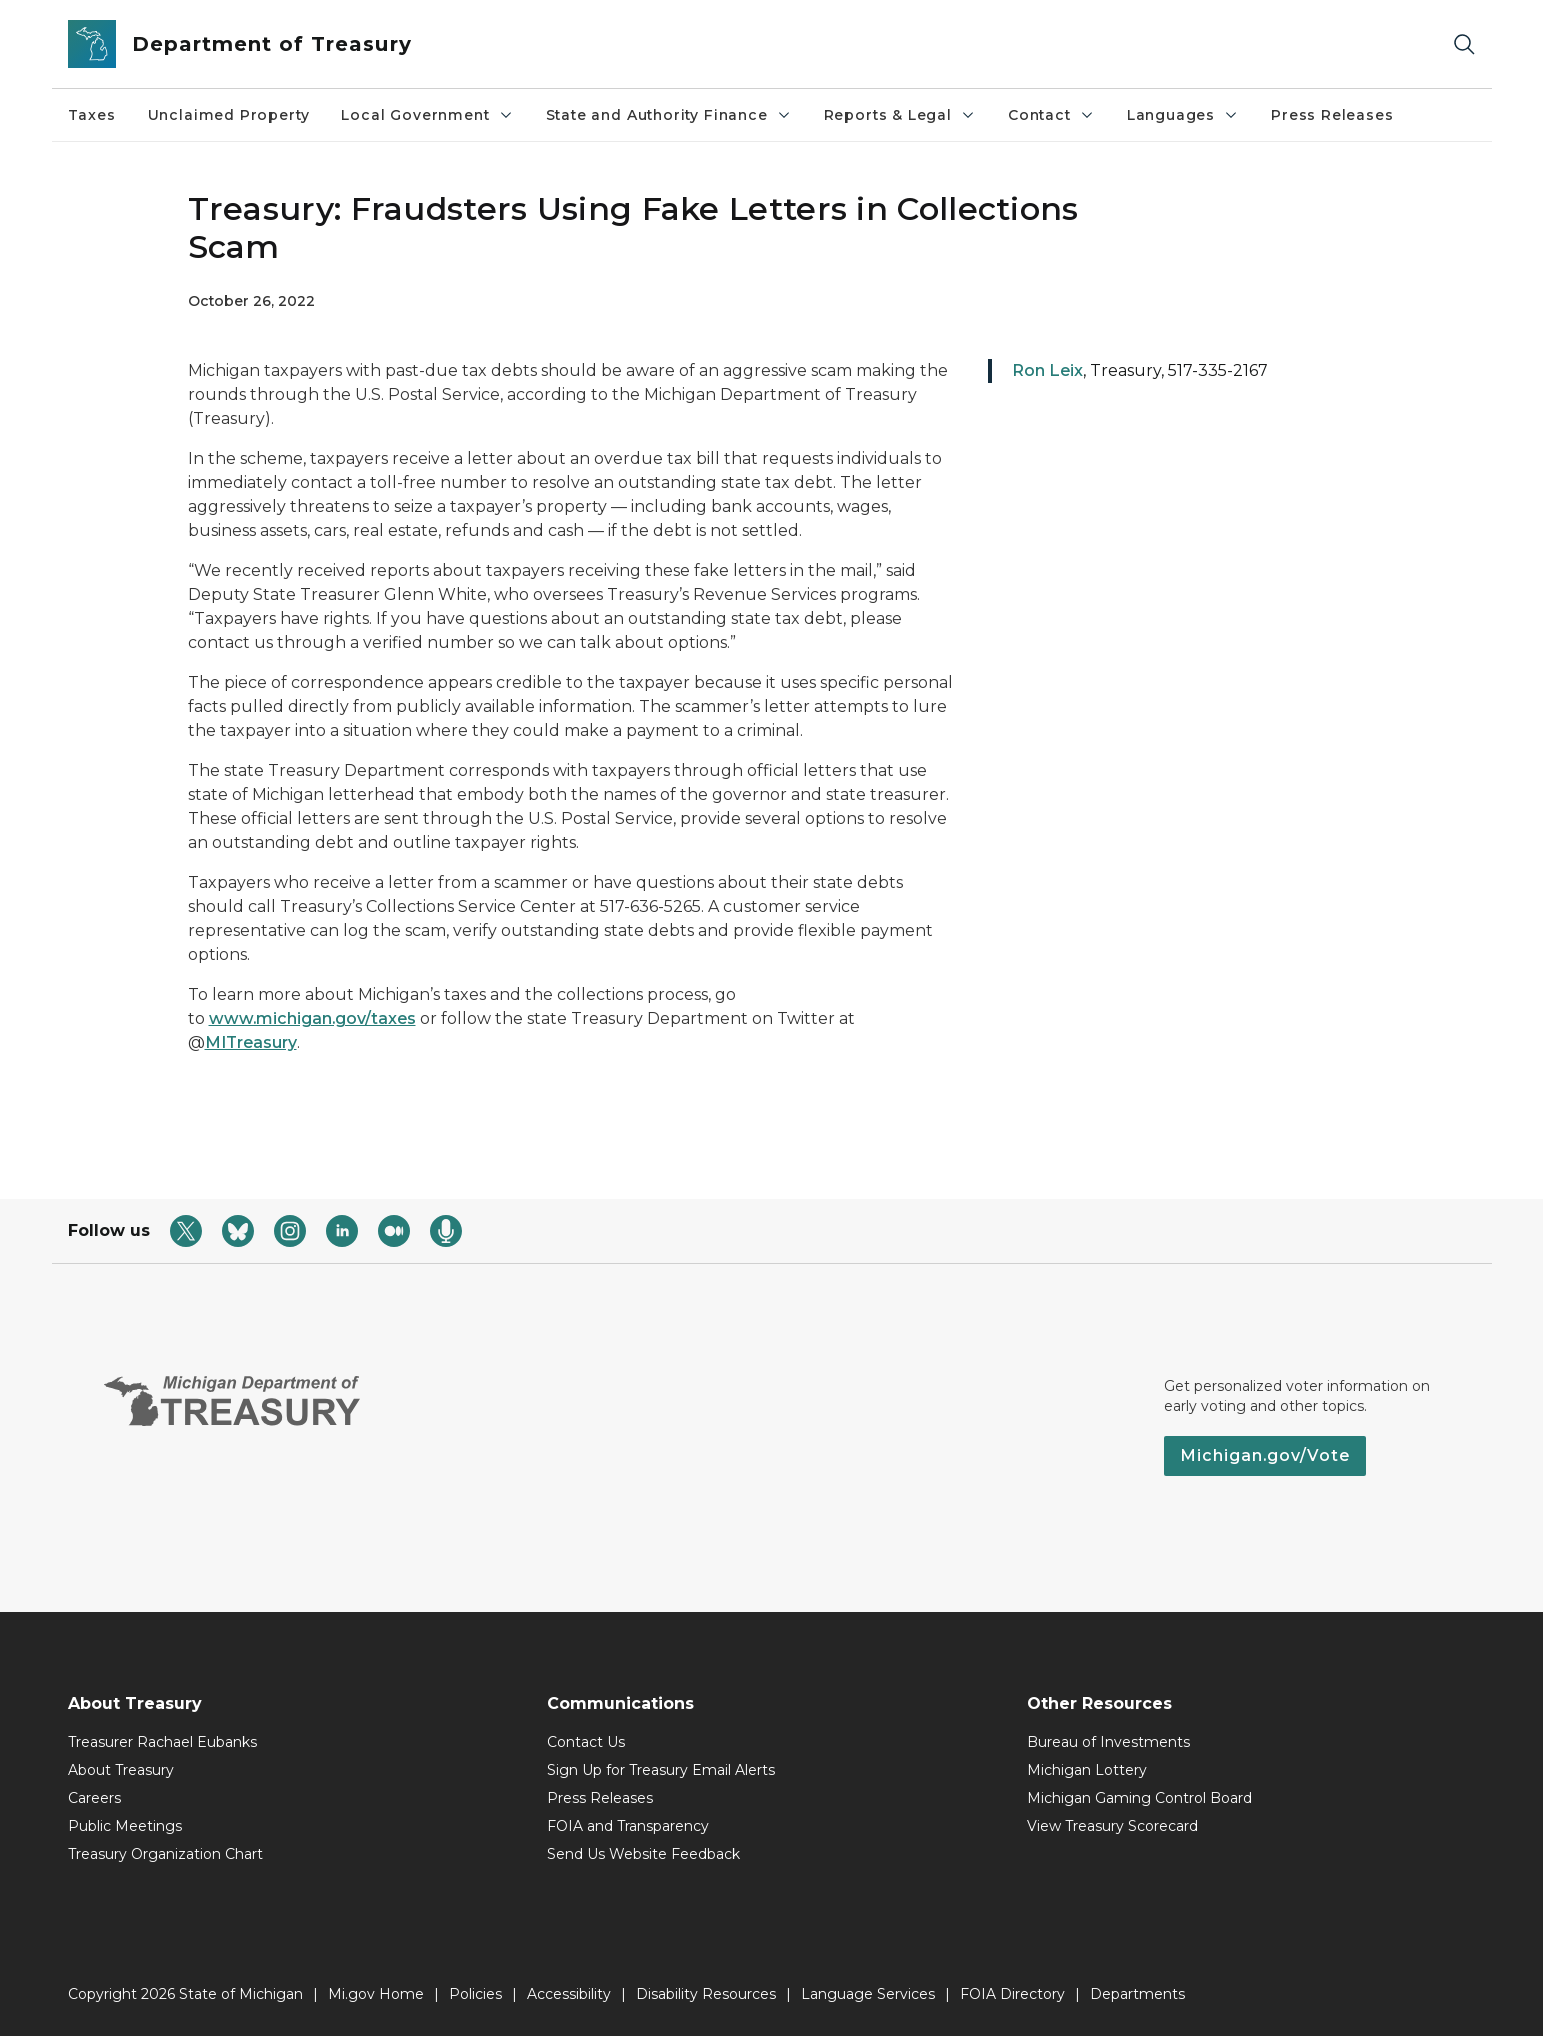  What do you see at coordinates (586, 1742) in the screenshot?
I see `Contact Us` at bounding box center [586, 1742].